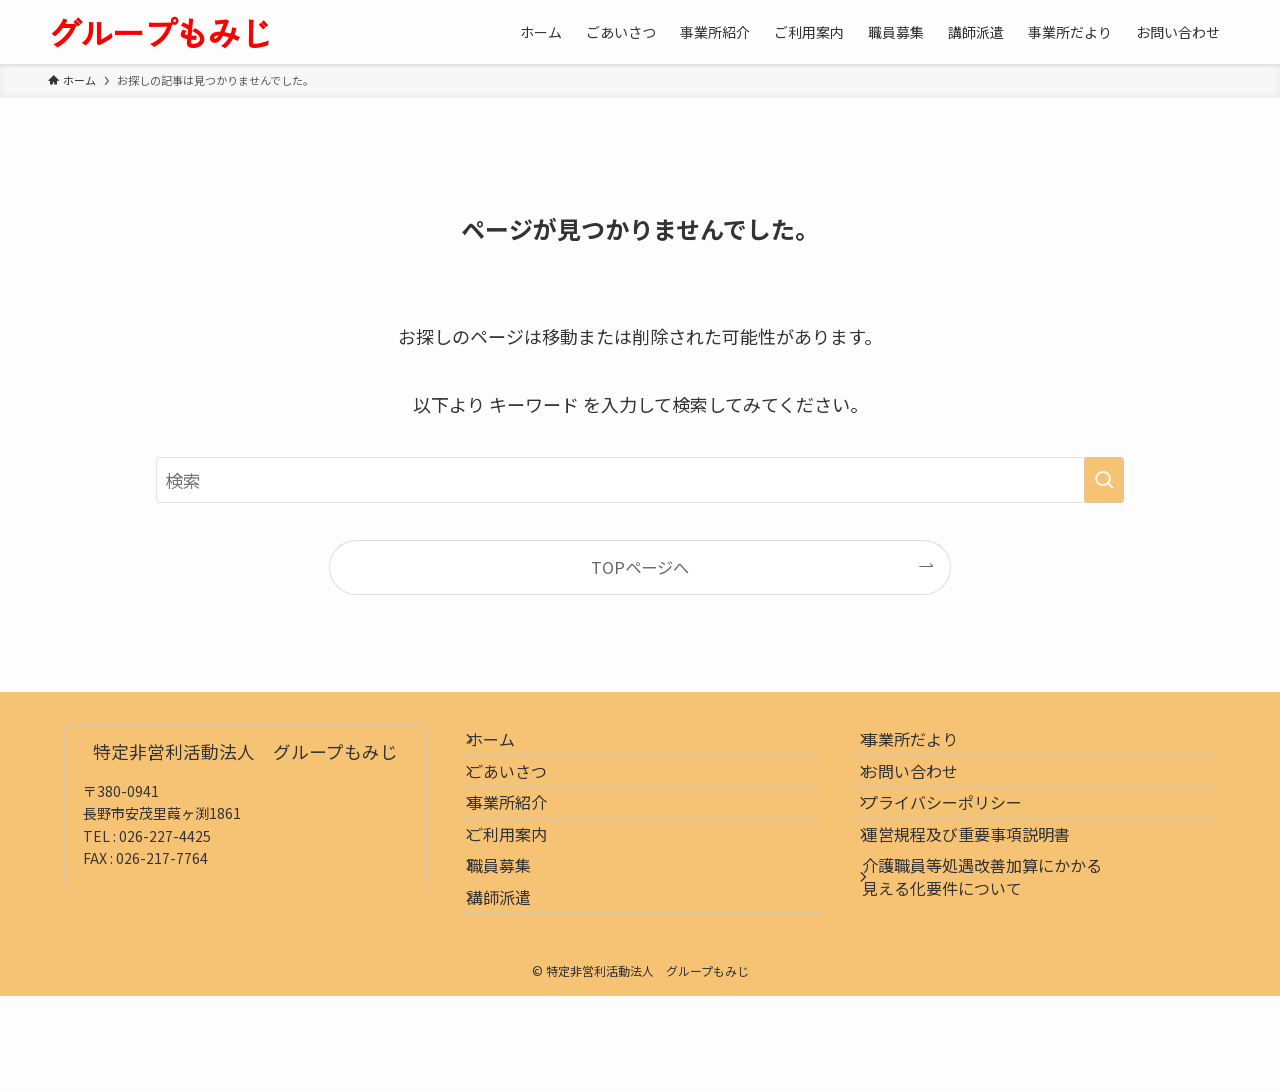 Image resolution: width=1280 pixels, height=1091 pixels. What do you see at coordinates (925, 794) in the screenshot?
I see `お問い合わせ` at bounding box center [925, 794].